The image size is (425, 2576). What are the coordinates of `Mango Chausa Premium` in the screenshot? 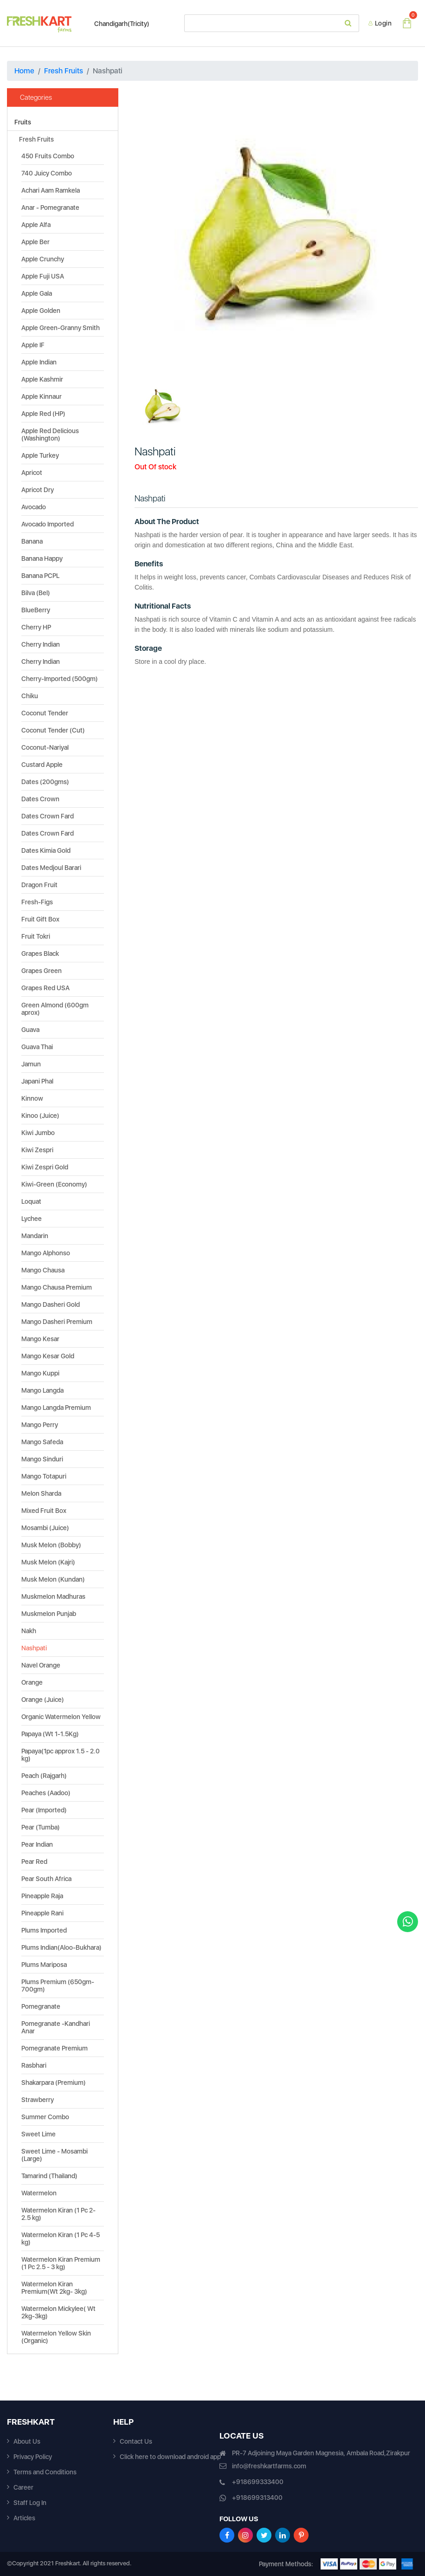 It's located at (56, 1287).